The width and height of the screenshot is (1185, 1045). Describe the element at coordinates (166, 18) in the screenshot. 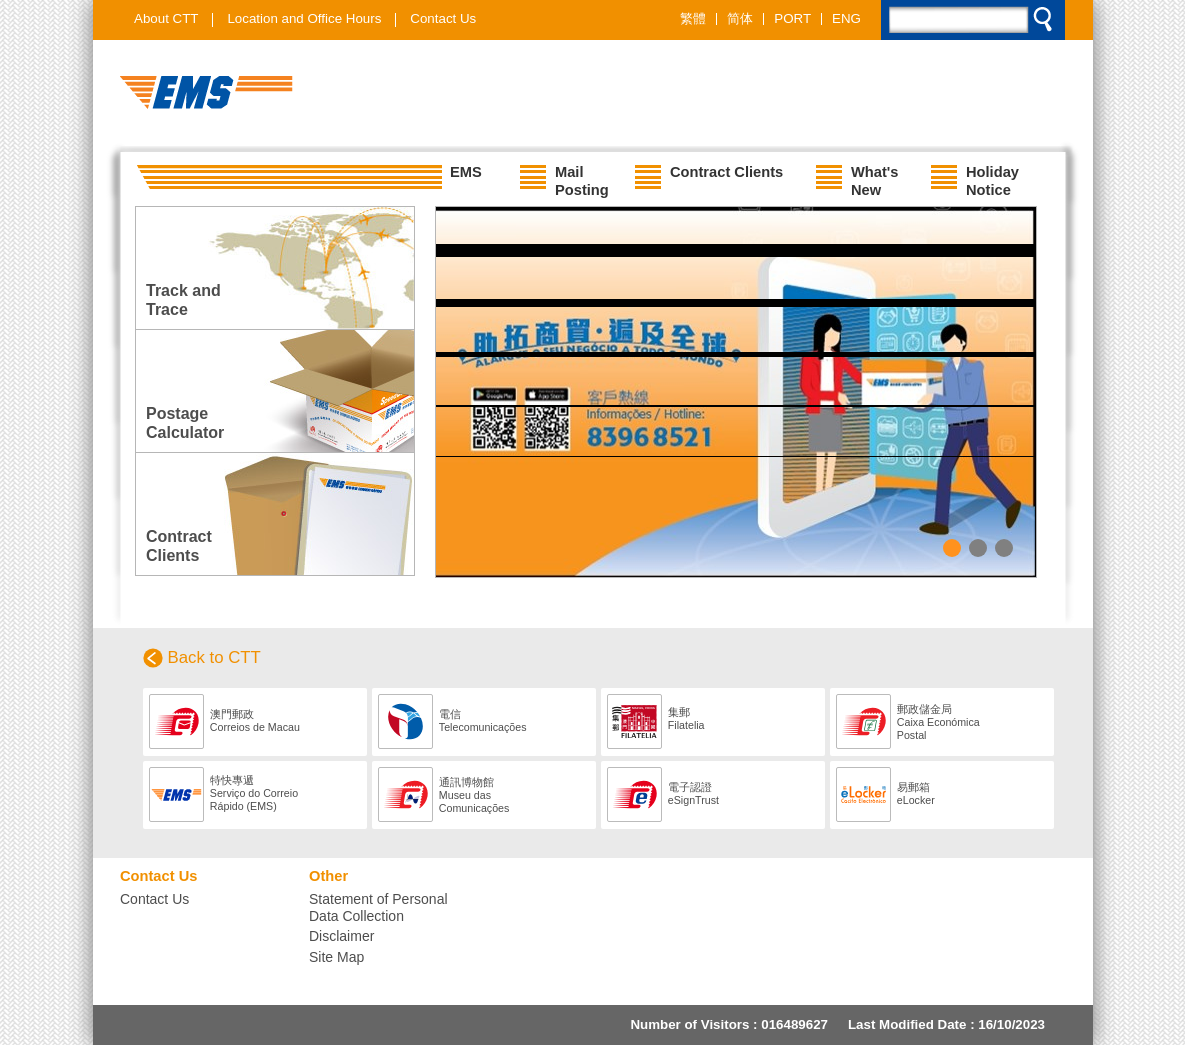

I see `About CTT` at that location.